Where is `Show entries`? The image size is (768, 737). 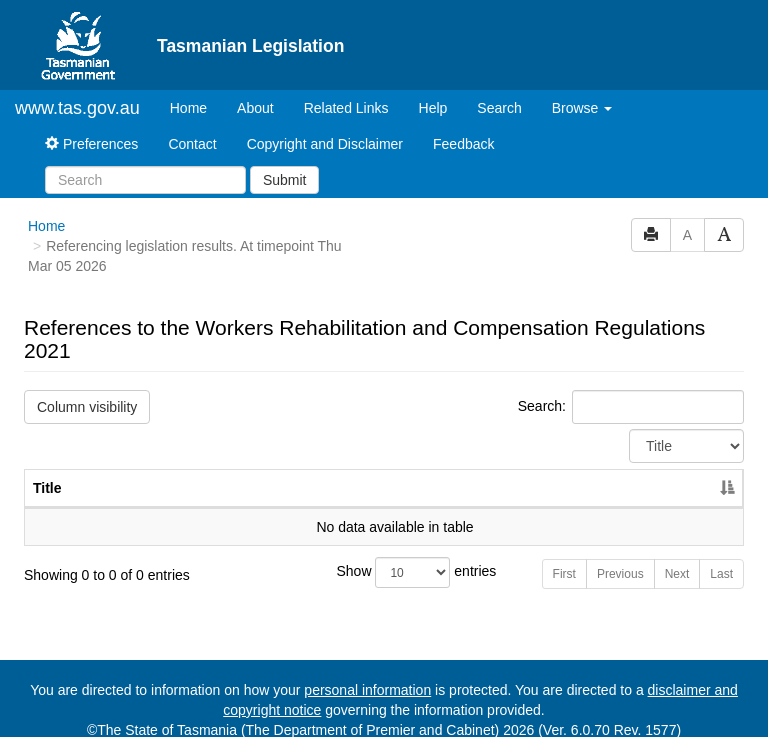 Show entries is located at coordinates (384, 555).